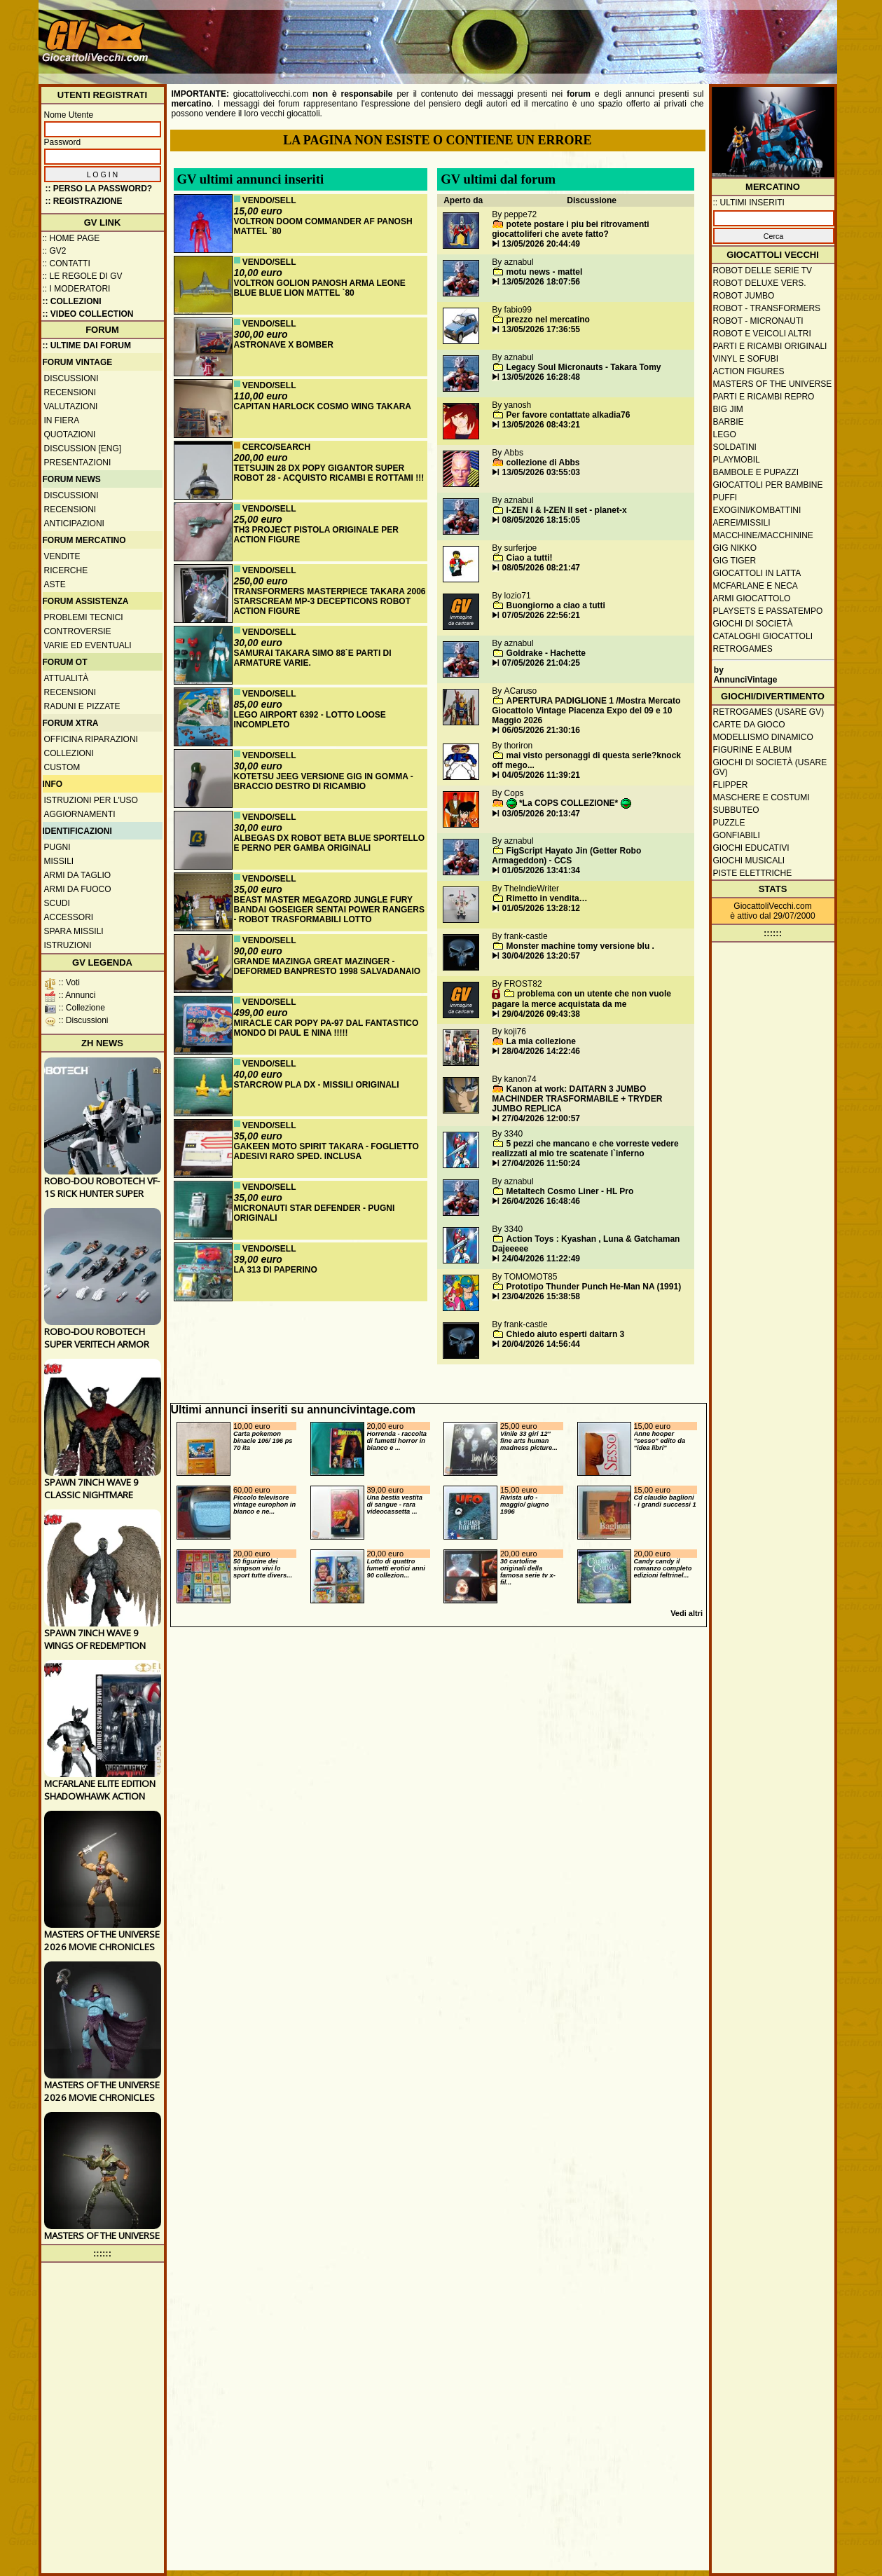 This screenshot has width=882, height=2576. I want to click on Subbuteo, so click(736, 810).